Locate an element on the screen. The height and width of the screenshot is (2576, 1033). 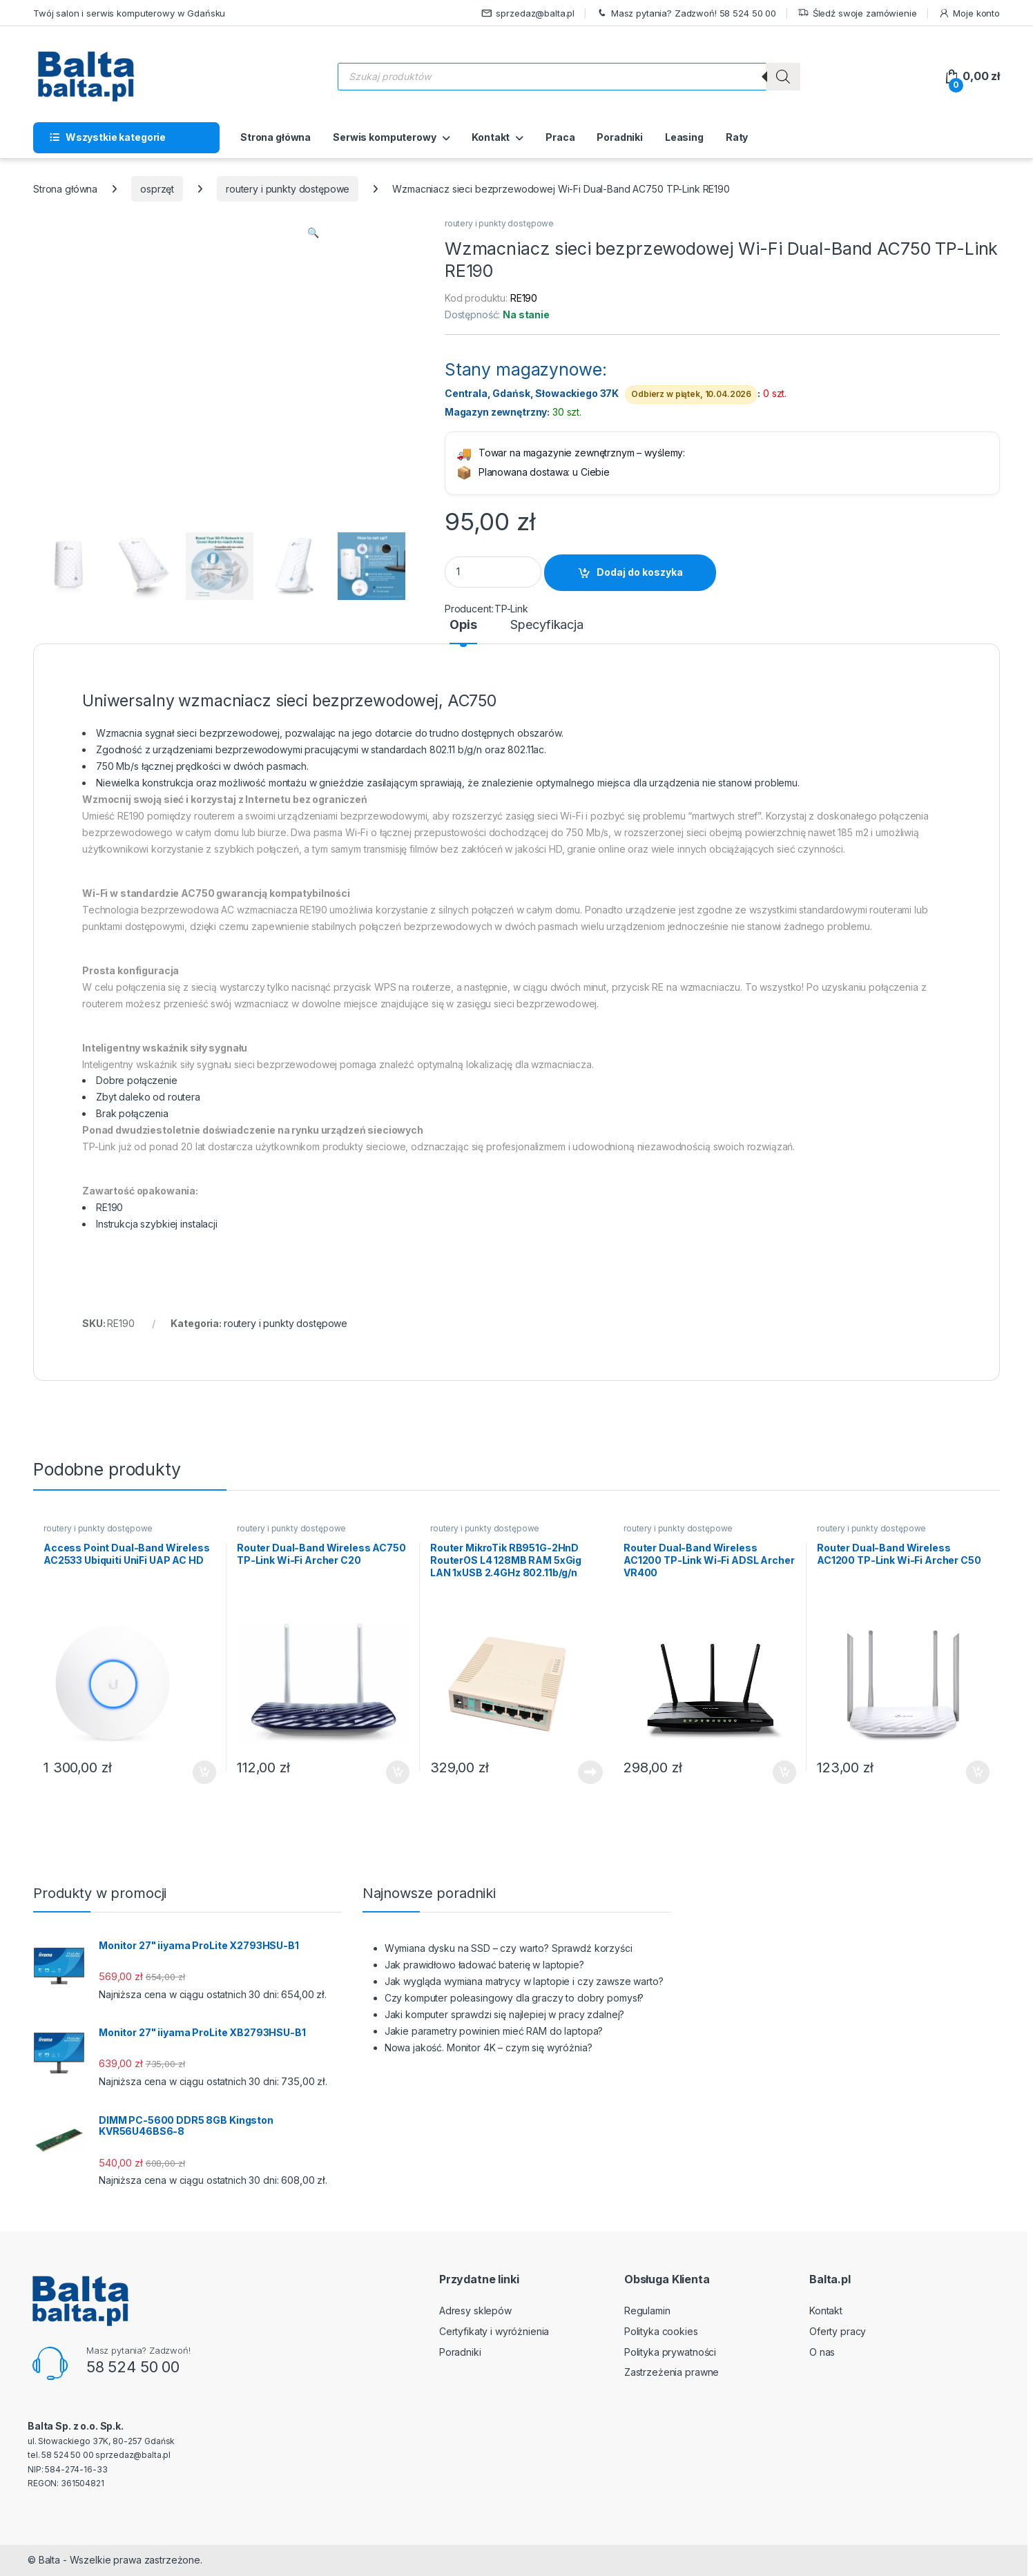
Zastrzeżenia prawne is located at coordinates (671, 2372).